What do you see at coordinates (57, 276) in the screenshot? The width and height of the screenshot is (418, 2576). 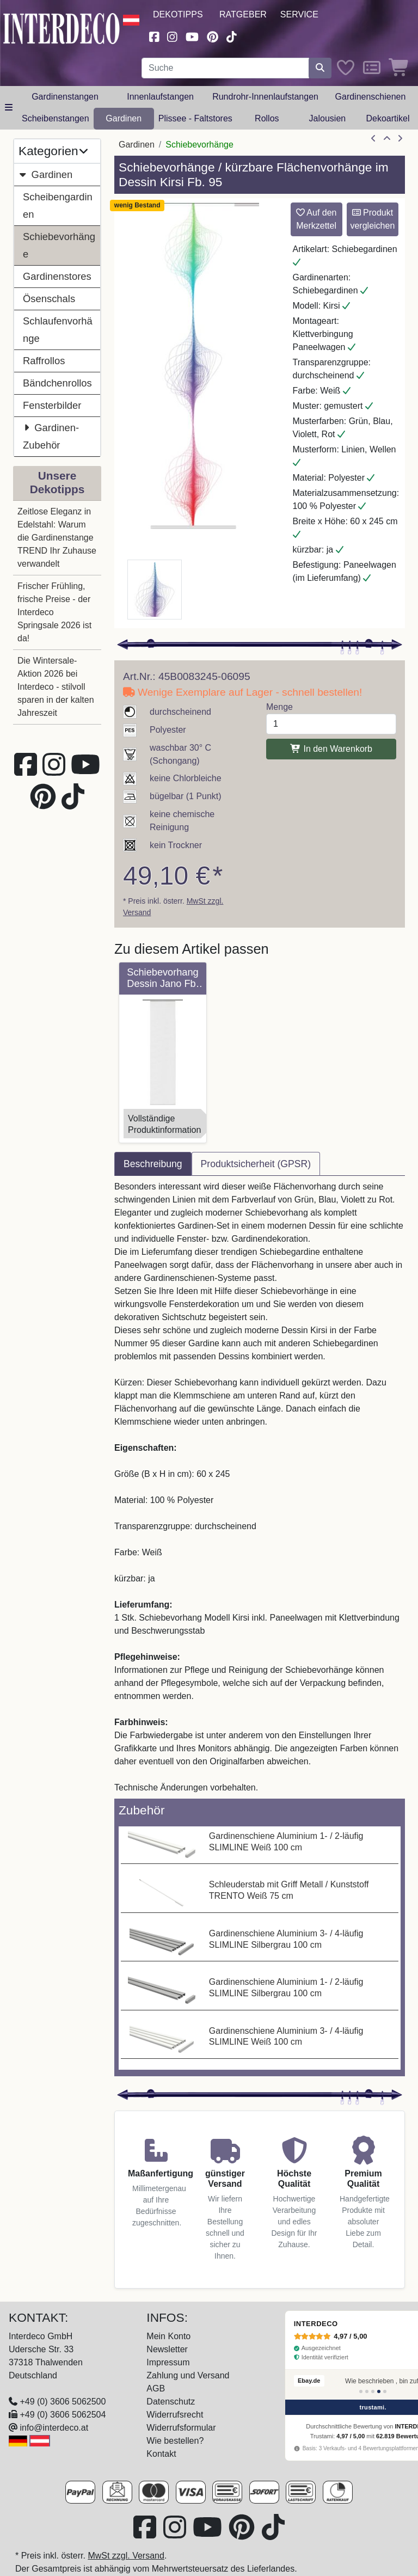 I see `Gardinenstores` at bounding box center [57, 276].